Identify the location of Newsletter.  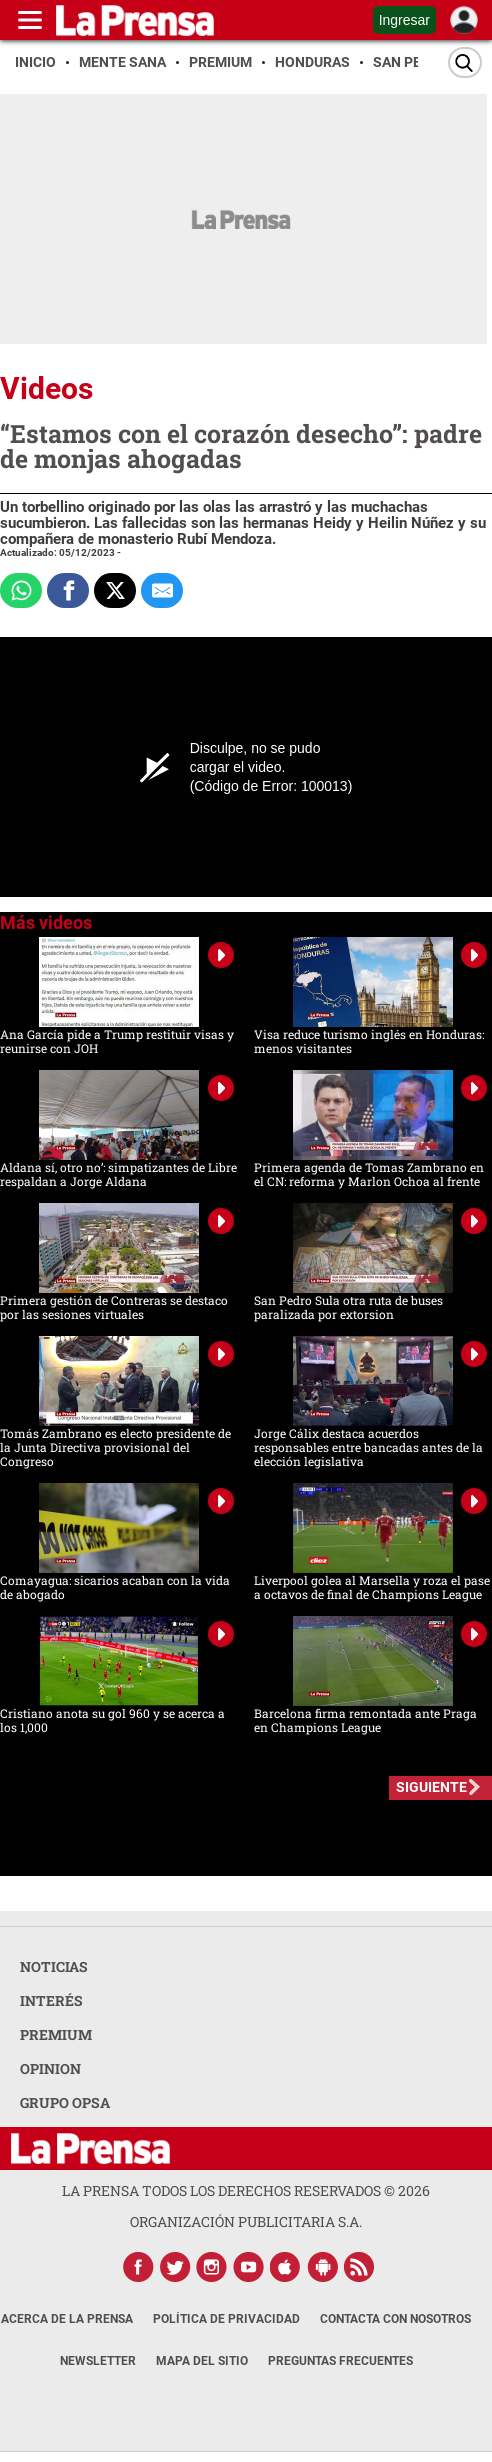
(98, 2361).